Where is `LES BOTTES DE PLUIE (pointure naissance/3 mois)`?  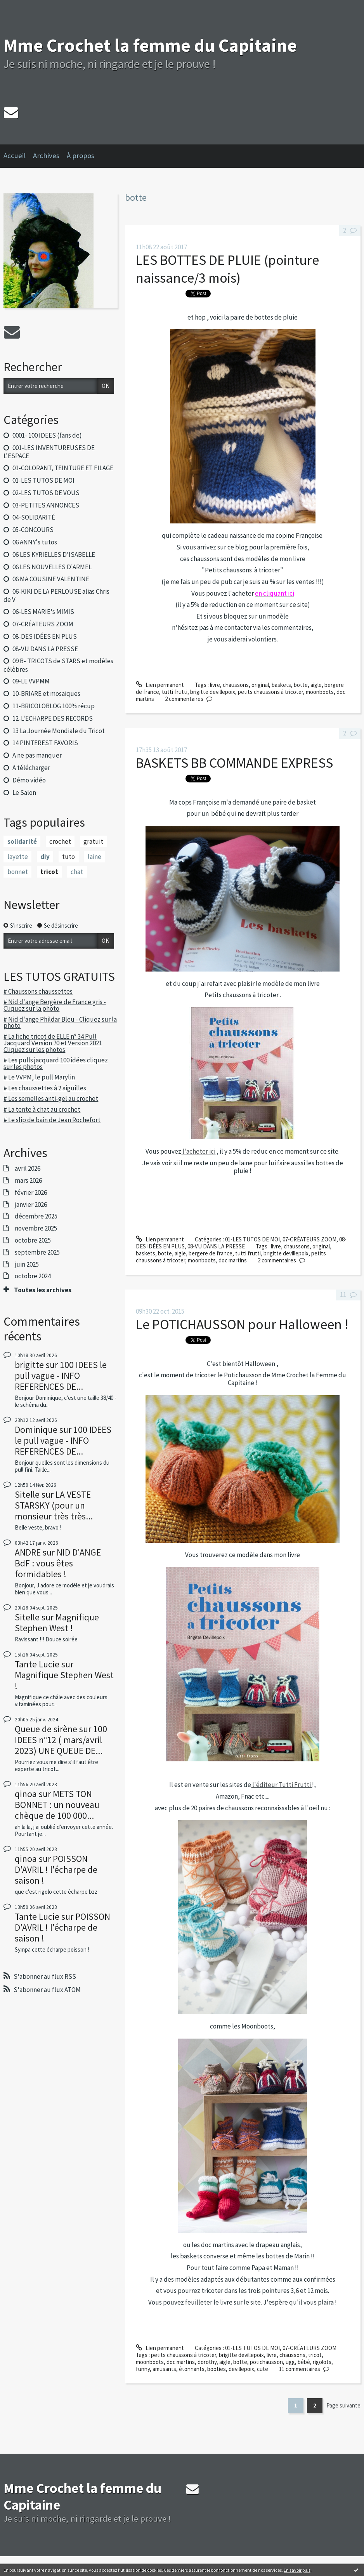 LES BOTTES DE PLUIE (pointure naissance/3 mois) is located at coordinates (227, 269).